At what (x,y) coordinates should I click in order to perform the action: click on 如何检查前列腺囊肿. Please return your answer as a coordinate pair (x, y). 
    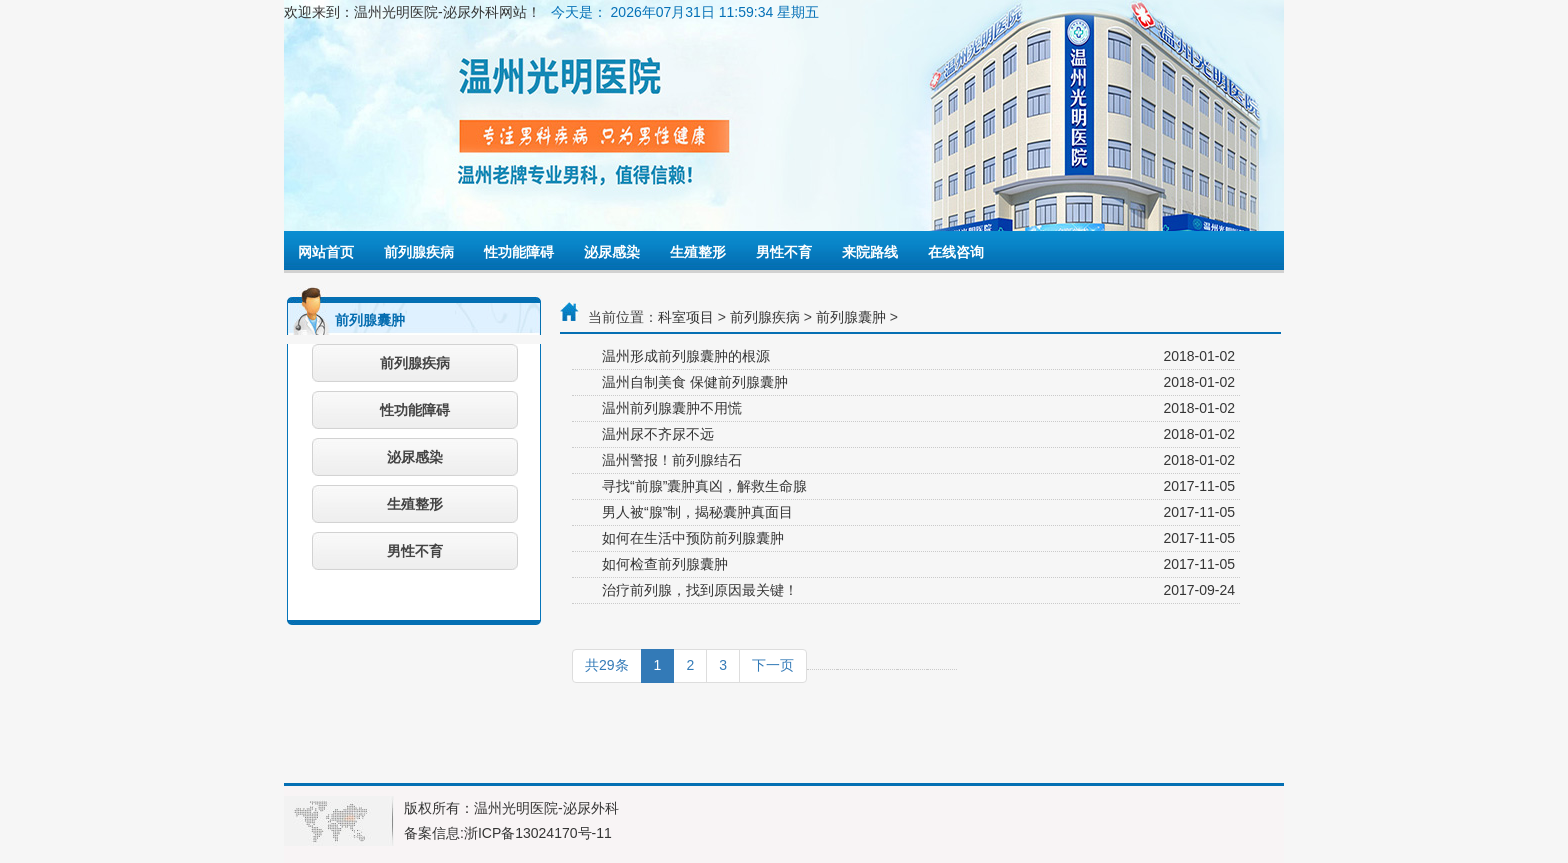
    Looking at the image, I should click on (665, 564).